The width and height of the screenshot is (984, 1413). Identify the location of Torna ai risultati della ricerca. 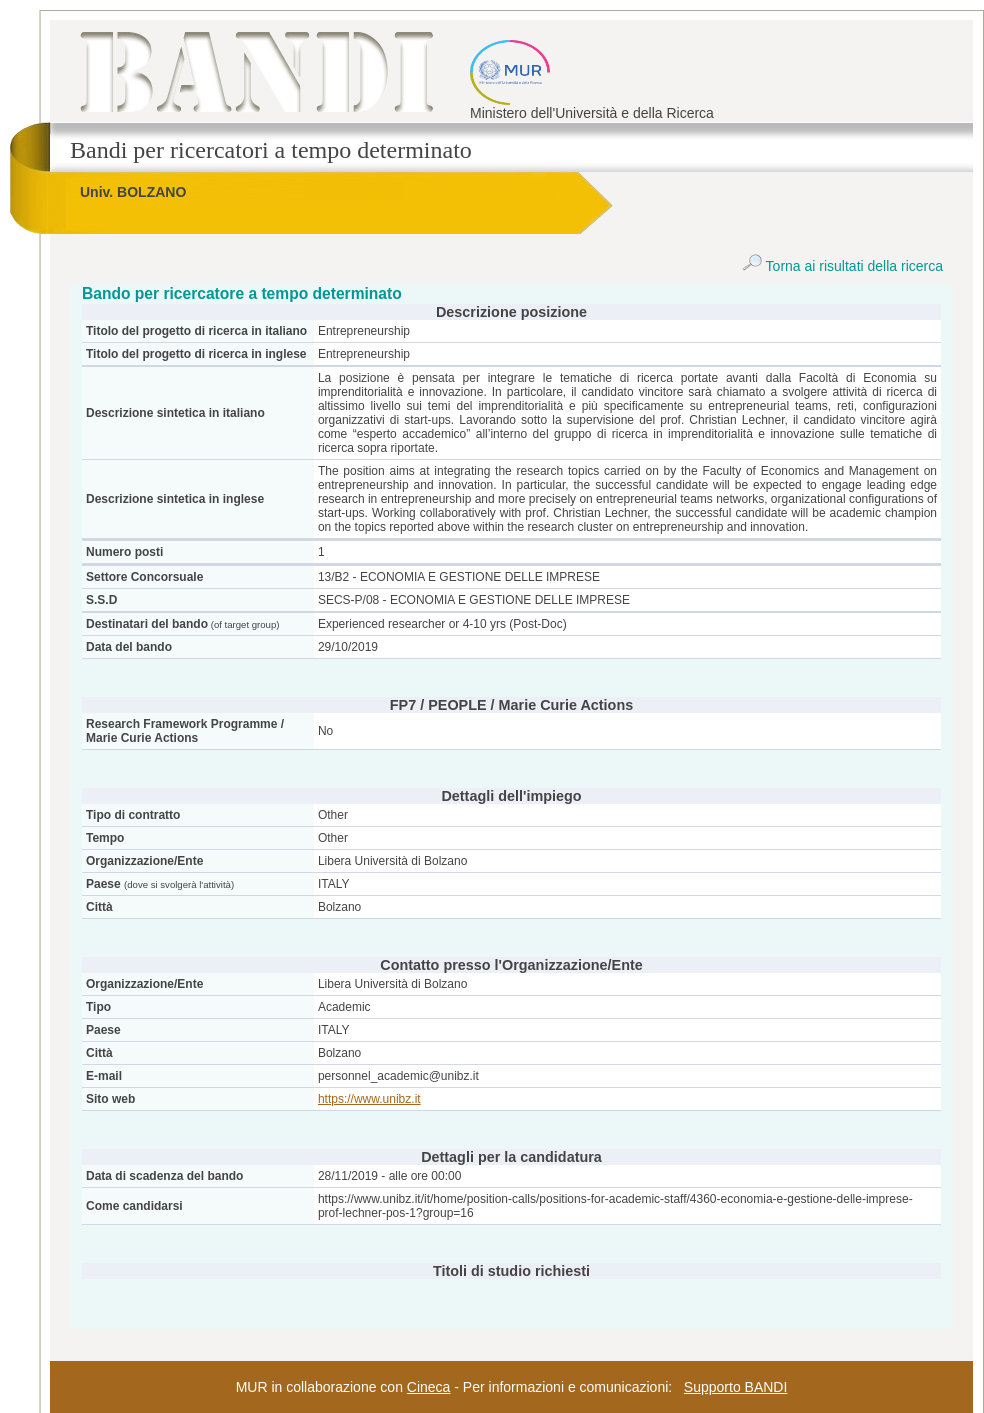
(842, 266).